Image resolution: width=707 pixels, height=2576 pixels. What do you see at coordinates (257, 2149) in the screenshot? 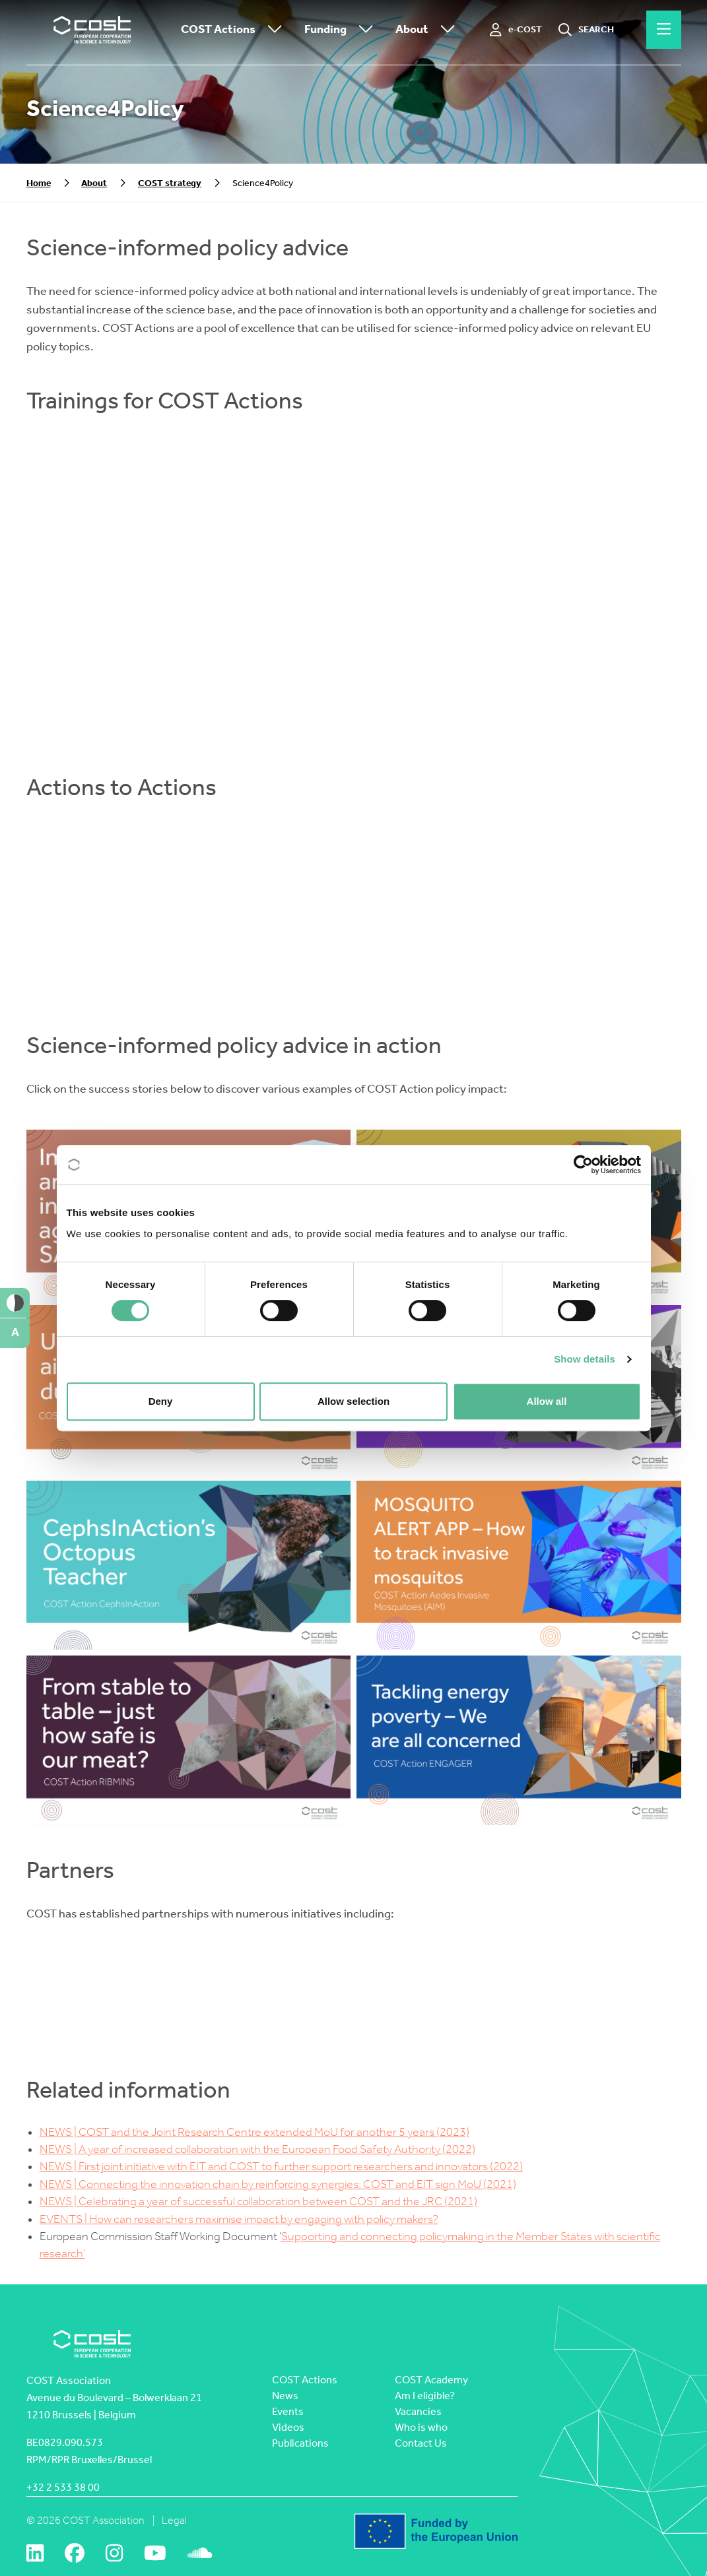
I see `NEWS | A year of increased collaboration with the European Food Safety Authority (2022)` at bounding box center [257, 2149].